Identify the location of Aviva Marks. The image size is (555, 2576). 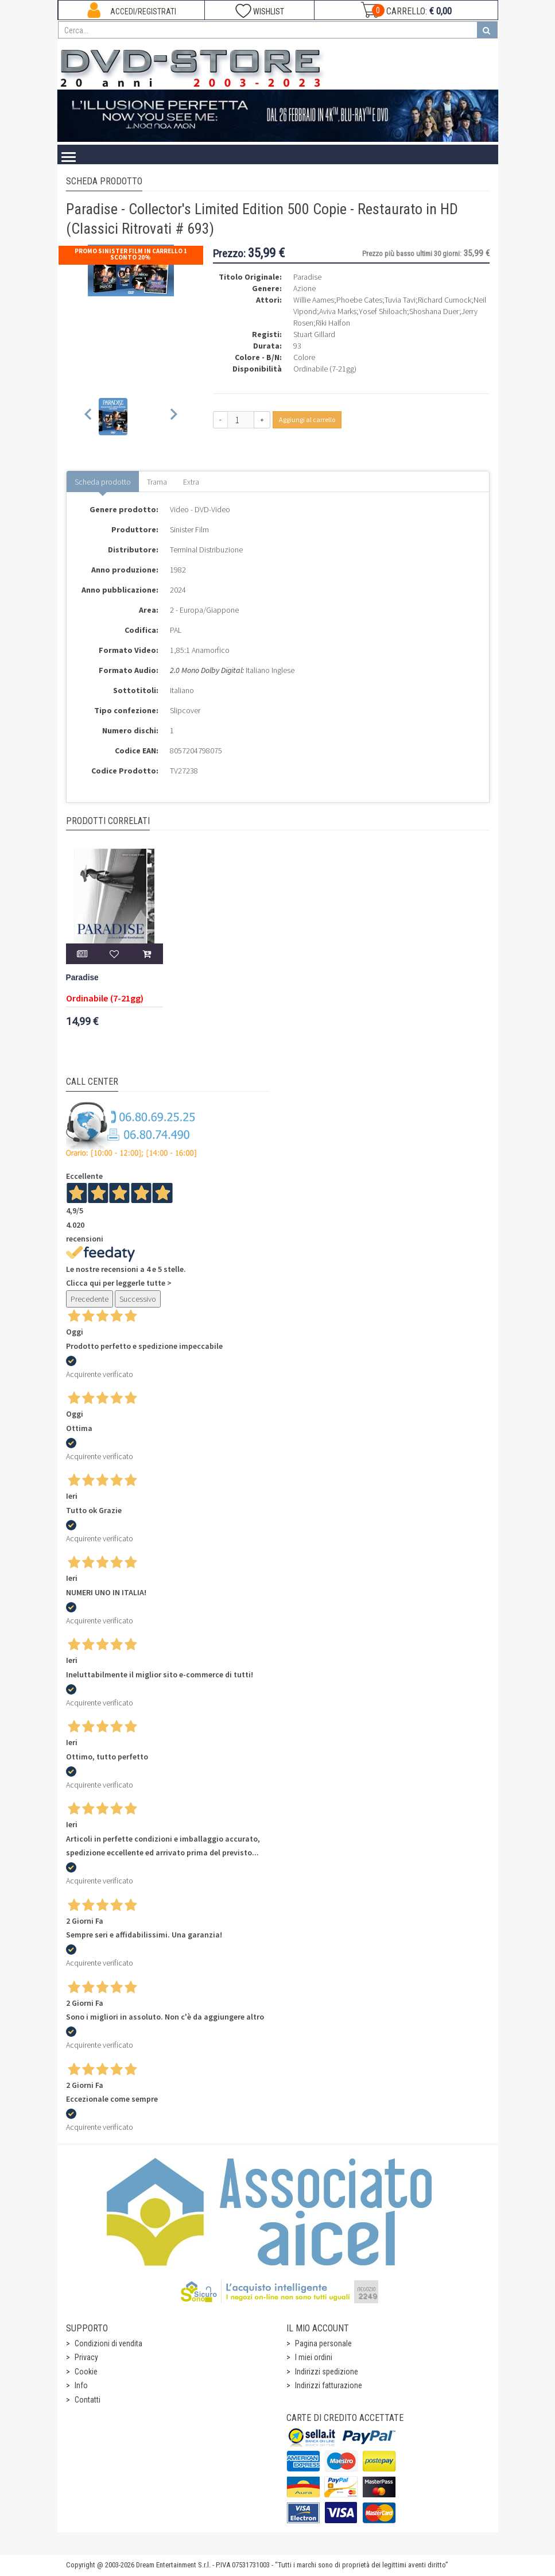
(337, 311).